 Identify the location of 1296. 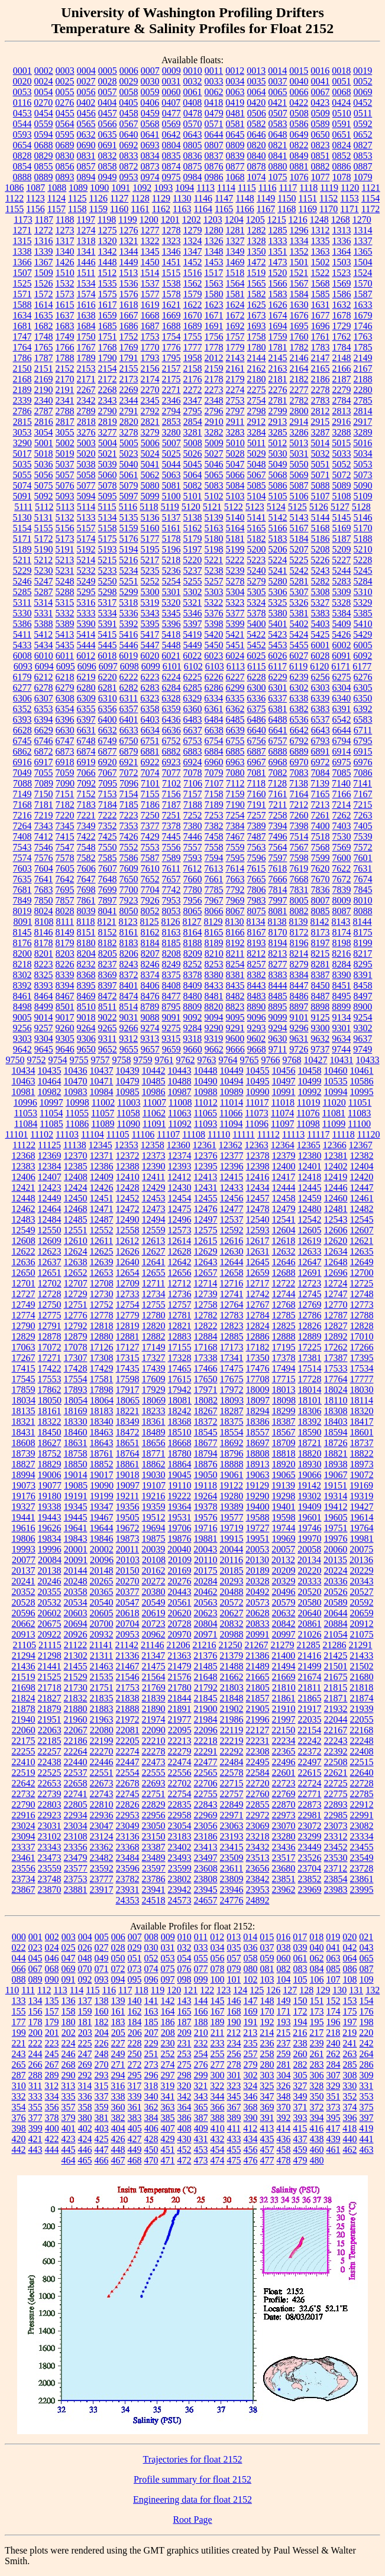
(299, 230).